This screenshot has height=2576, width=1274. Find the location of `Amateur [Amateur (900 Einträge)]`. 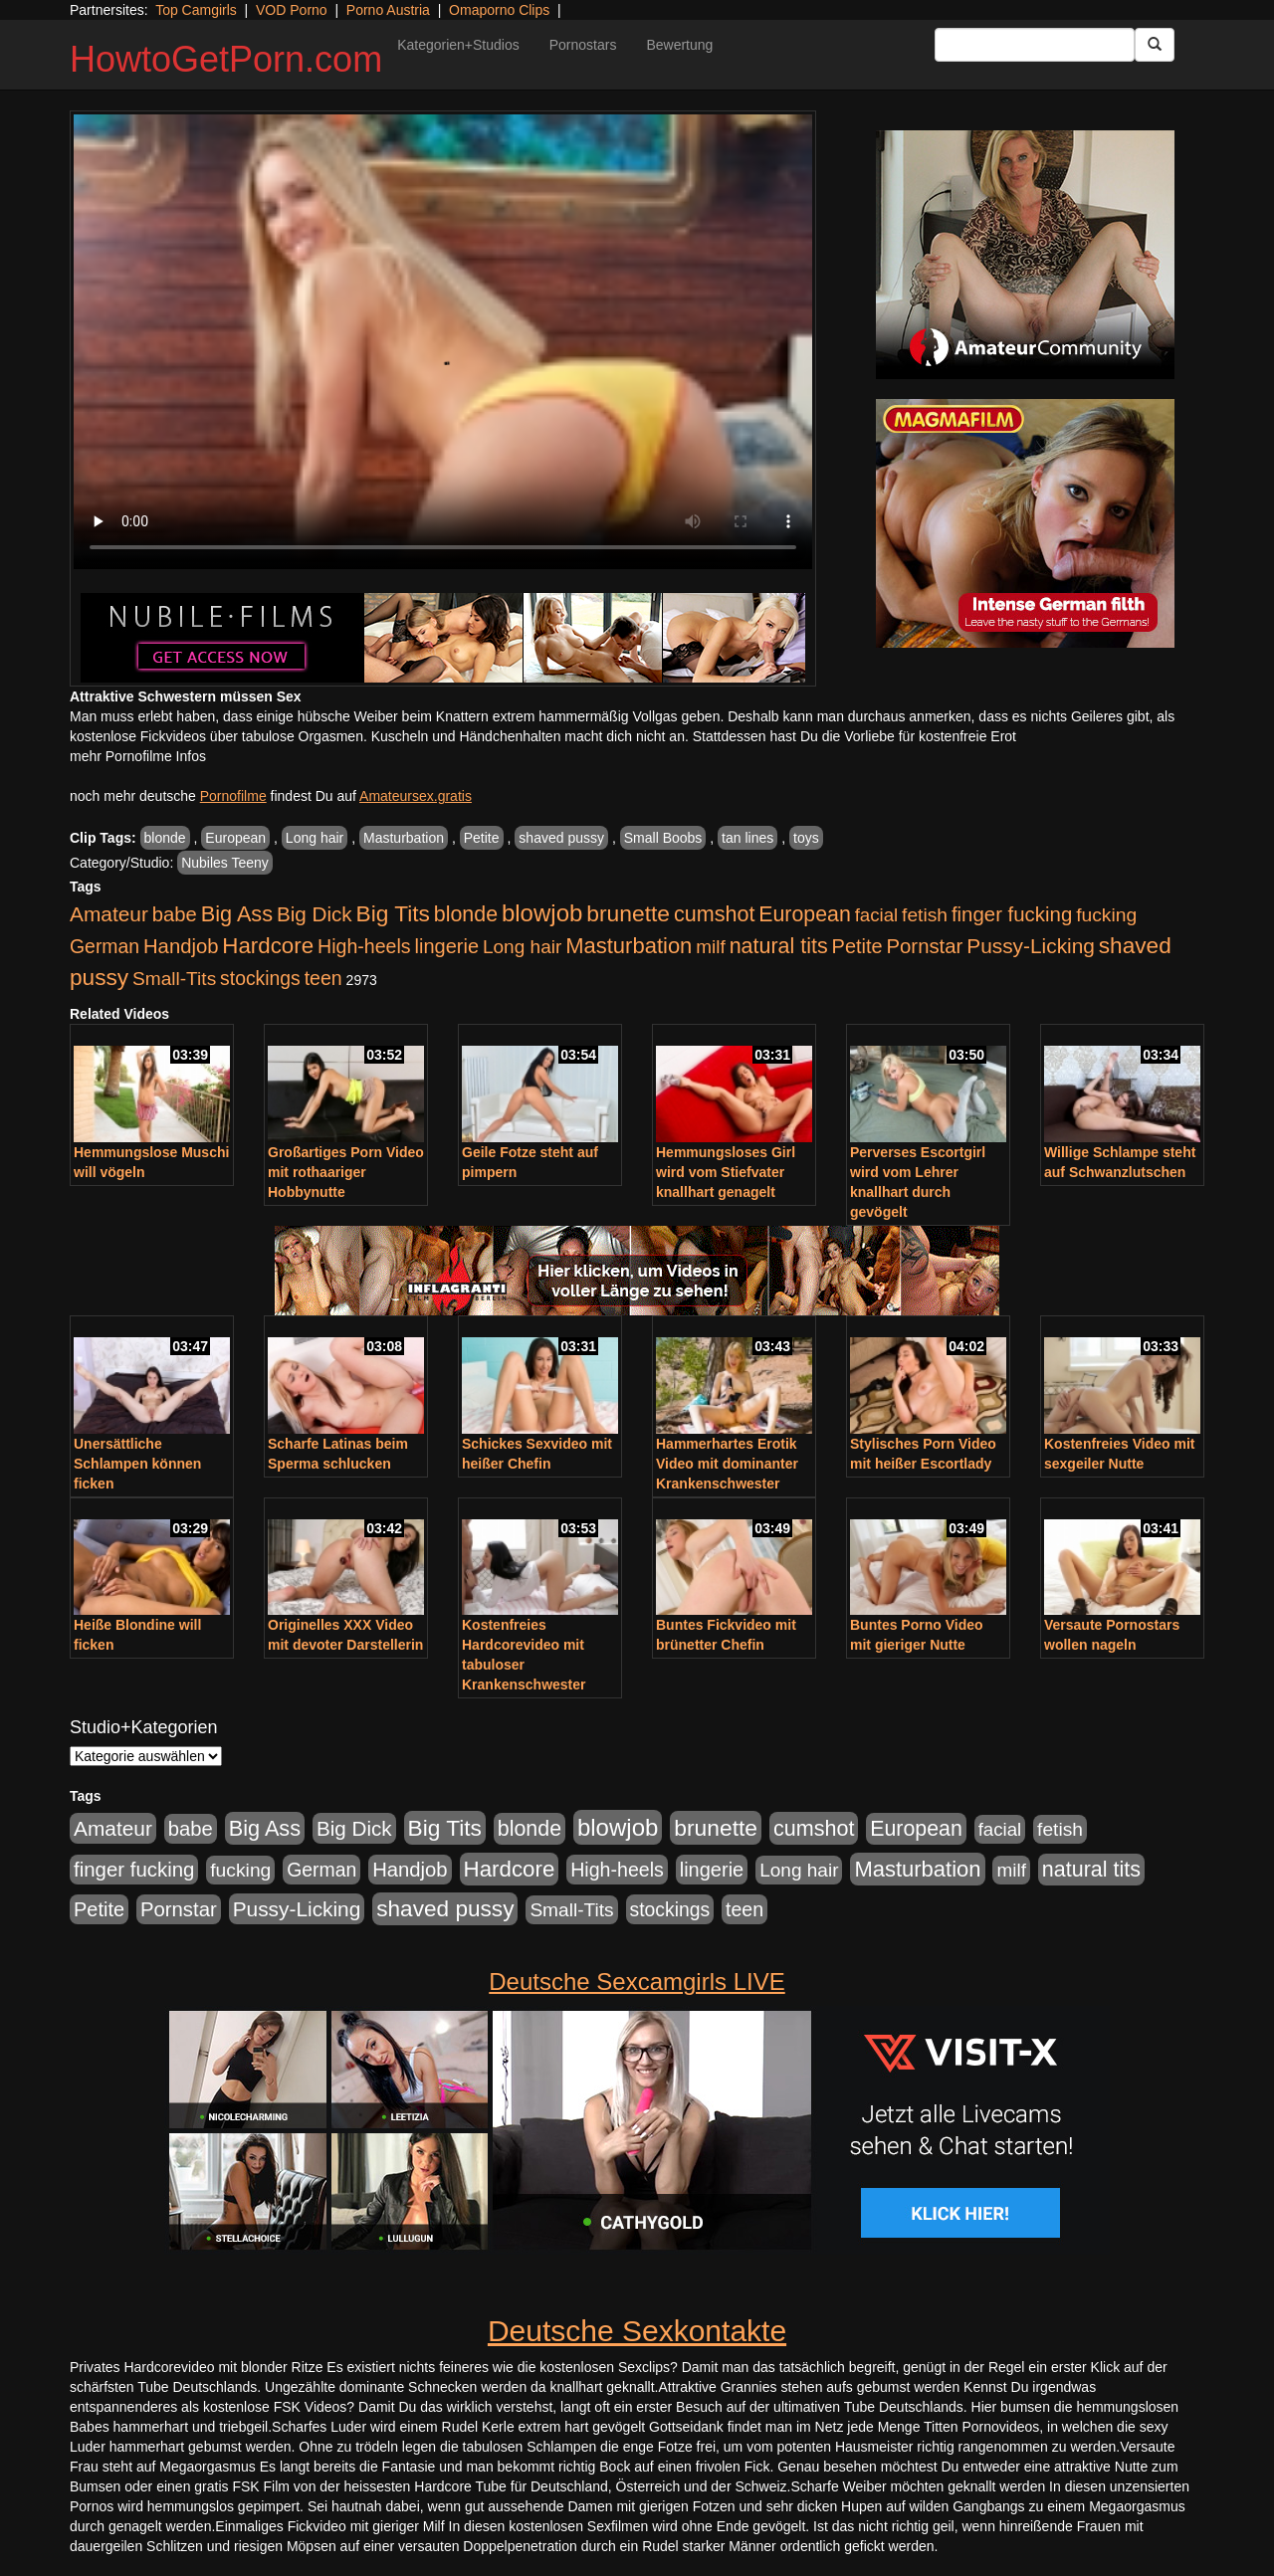

Amateur [Amateur (900 Einträge)] is located at coordinates (109, 913).